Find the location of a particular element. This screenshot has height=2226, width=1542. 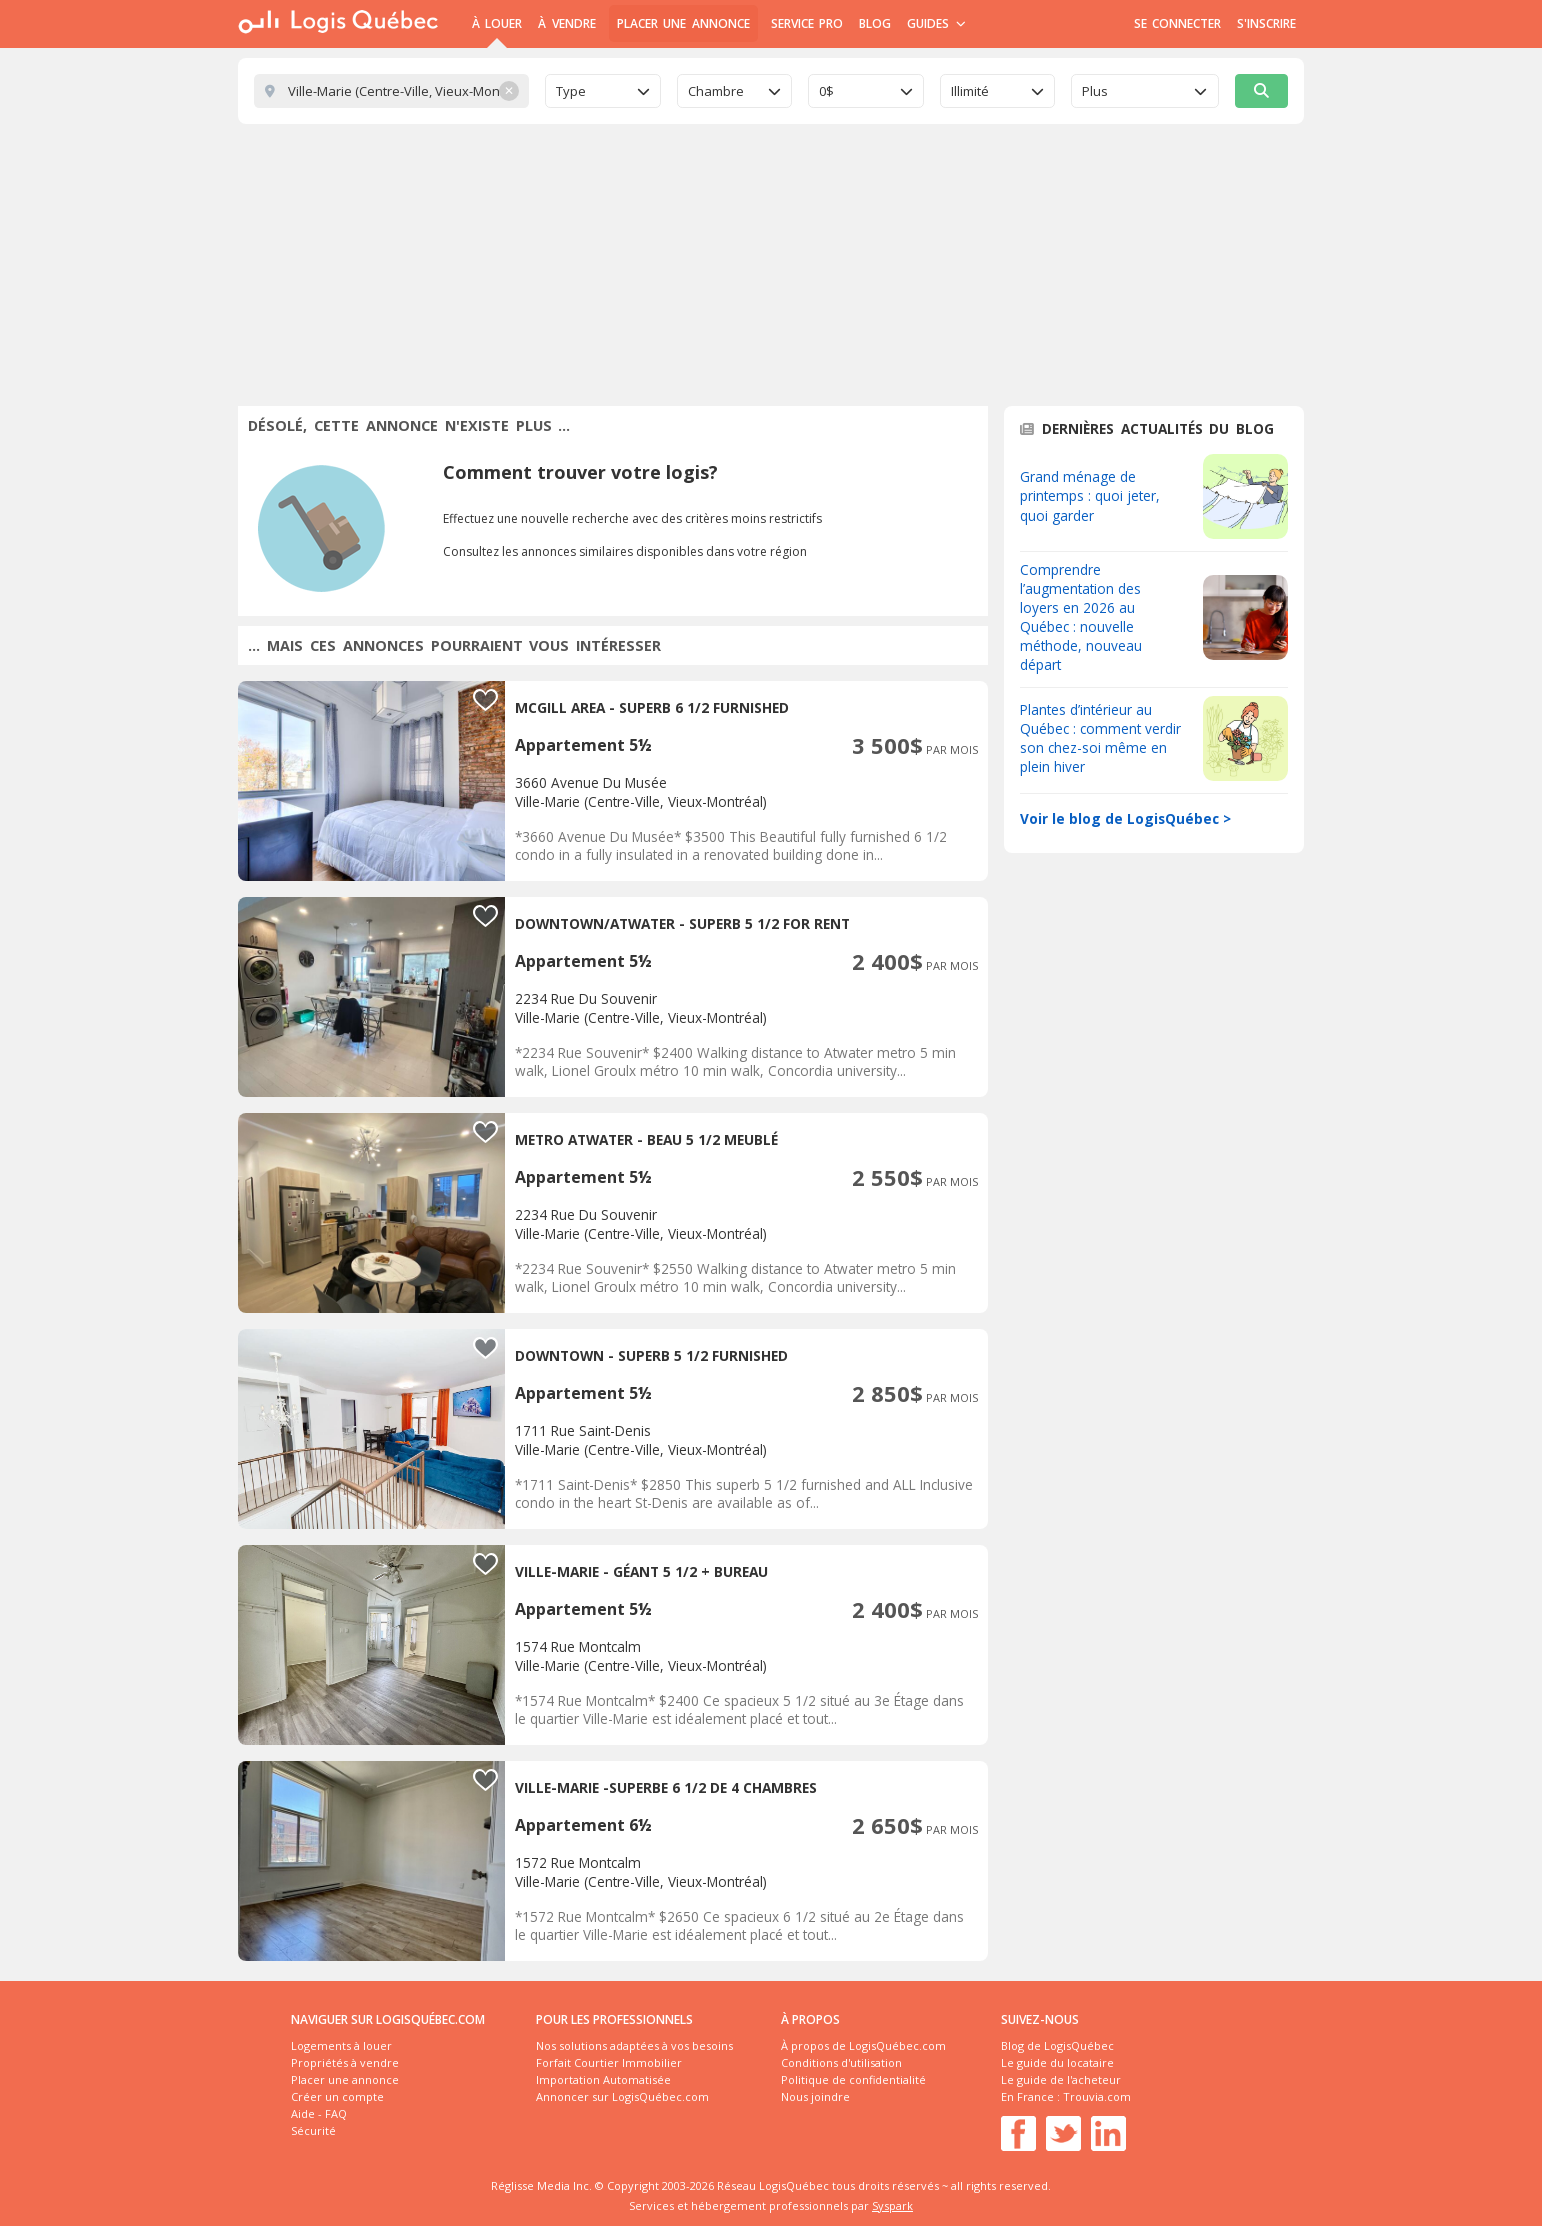

Politique de confidentialité is located at coordinates (853, 2079).